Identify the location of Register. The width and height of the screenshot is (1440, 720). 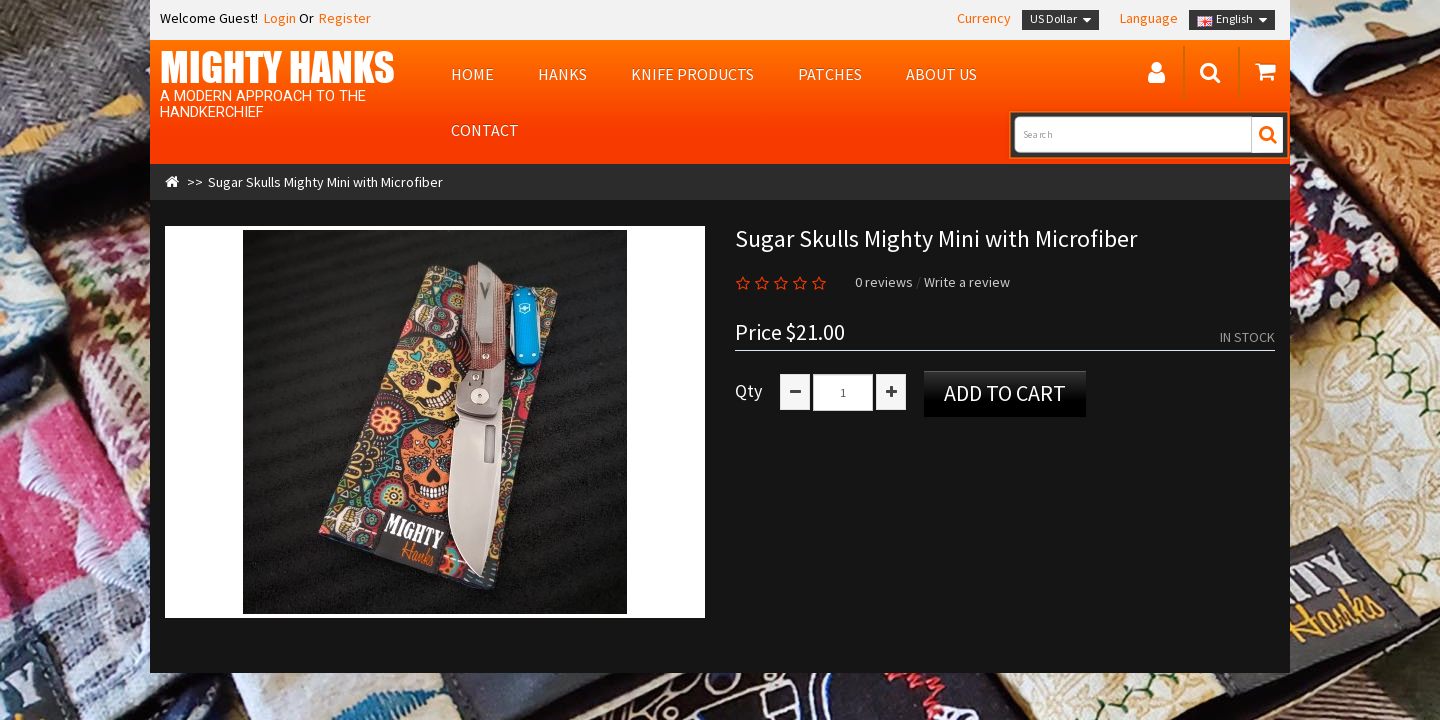
(345, 18).